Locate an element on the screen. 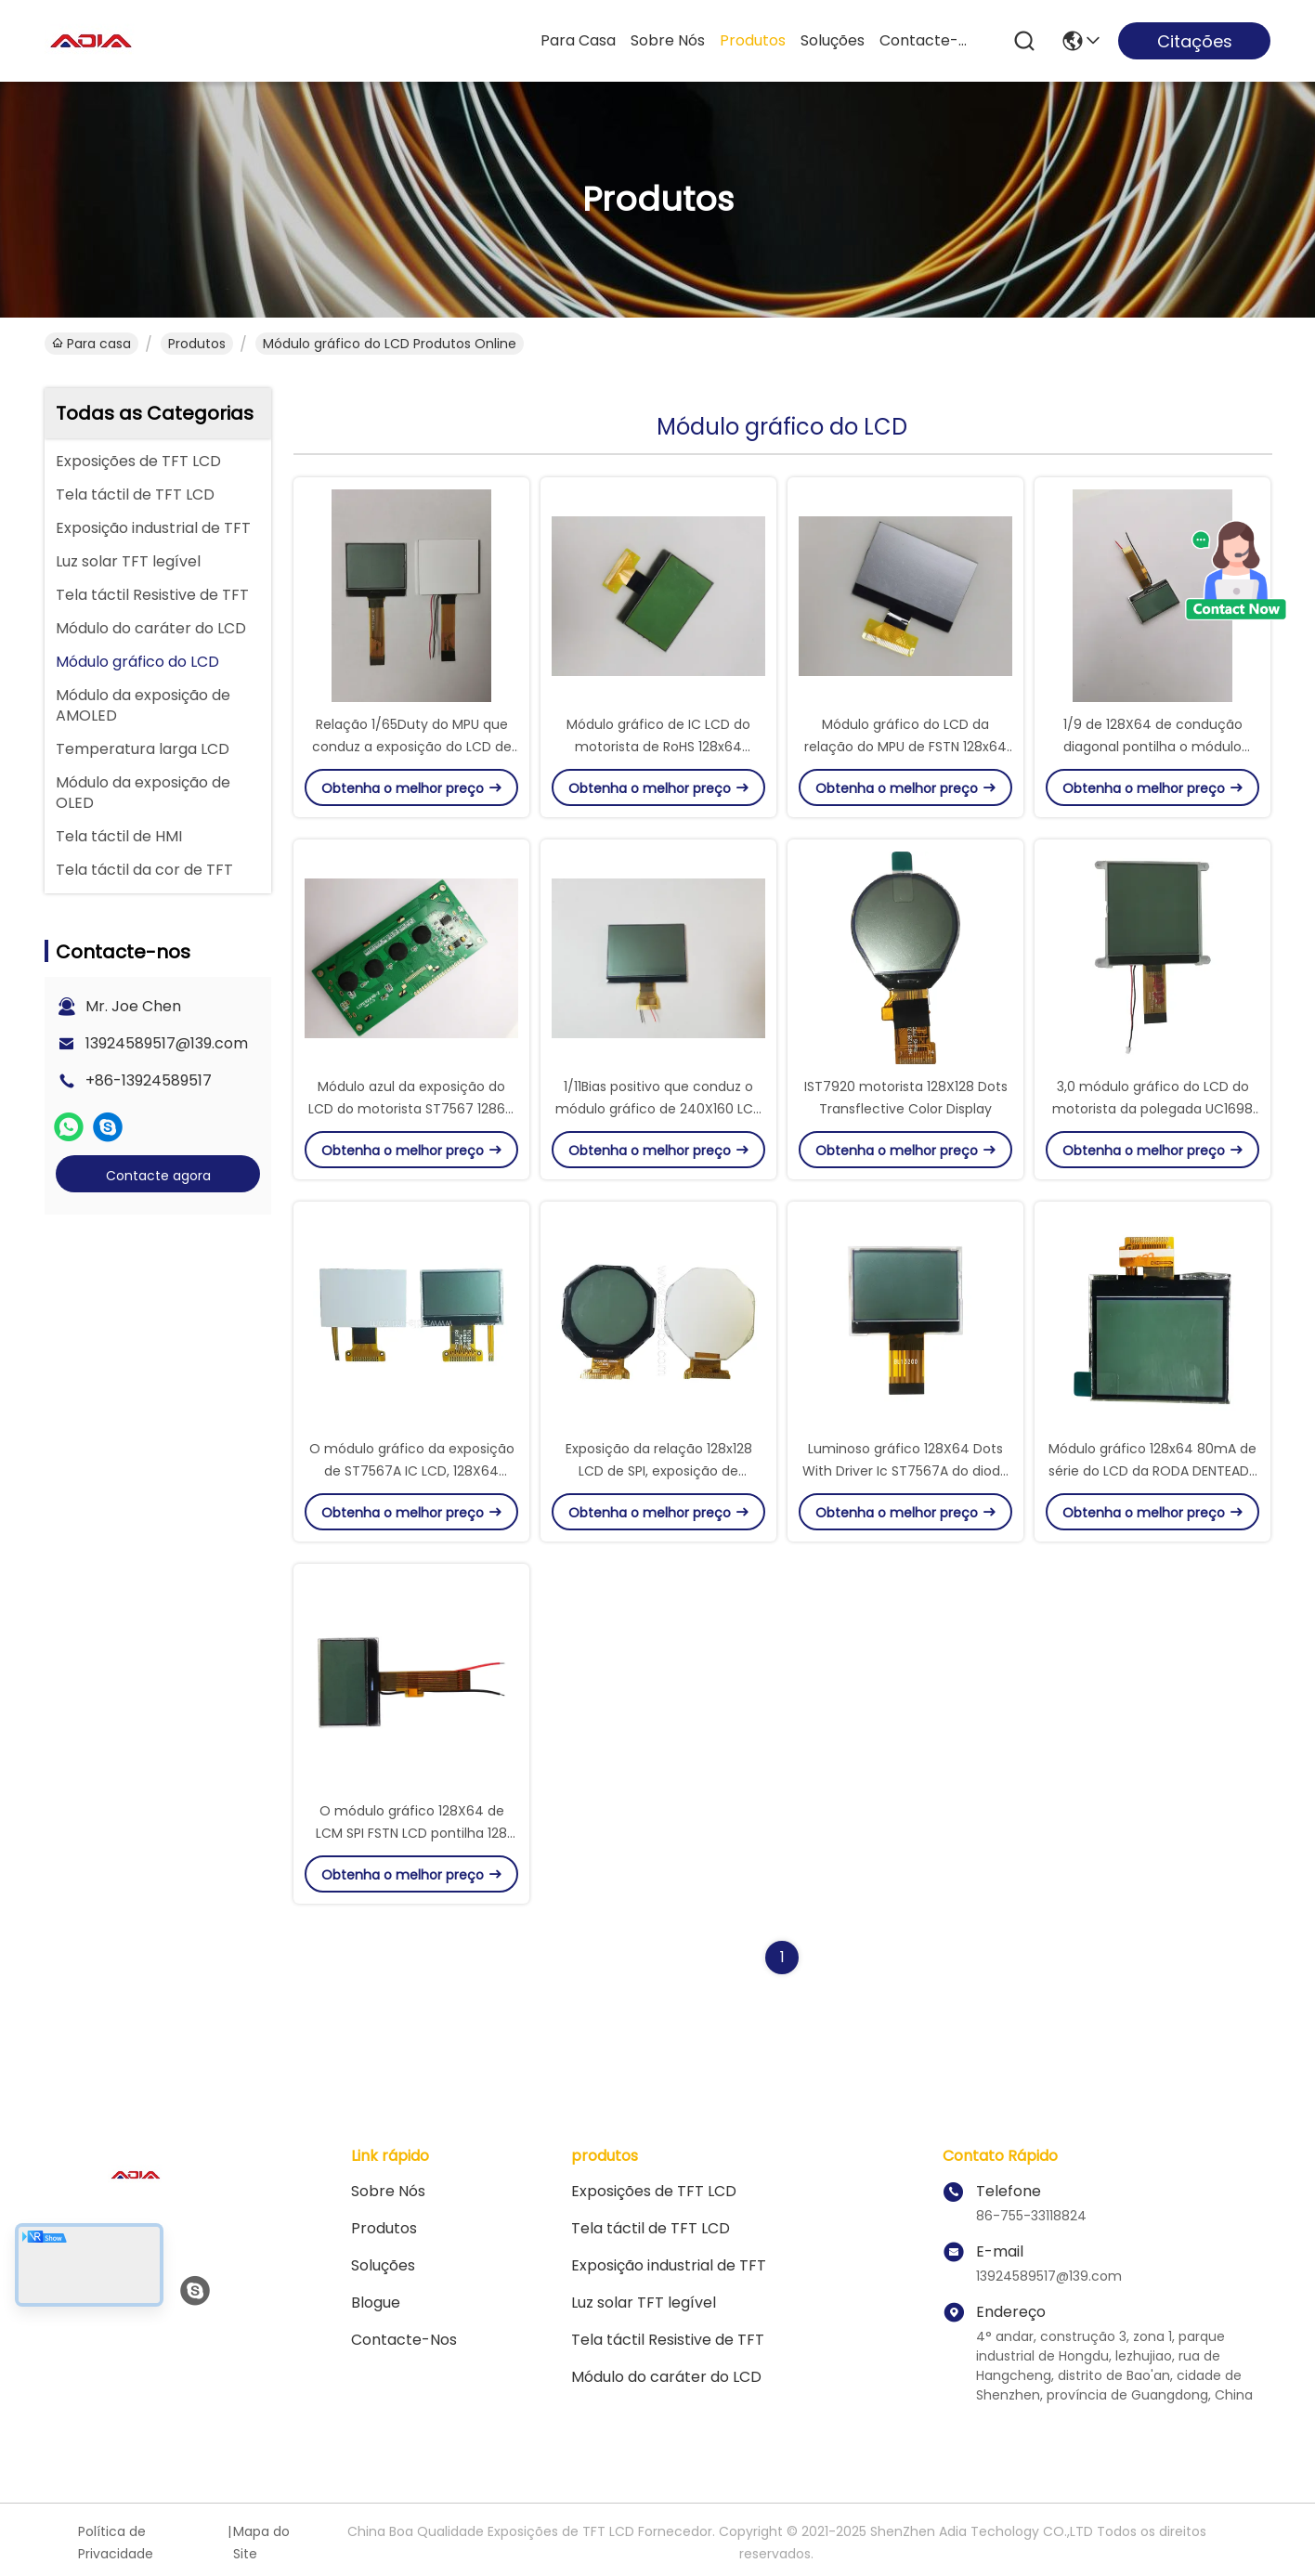 The image size is (1315, 2576). Módulo gráfico do LCD da relação do MPU de FSTN 128x64 com 1/9 de condução diagonal is located at coordinates (906, 746).